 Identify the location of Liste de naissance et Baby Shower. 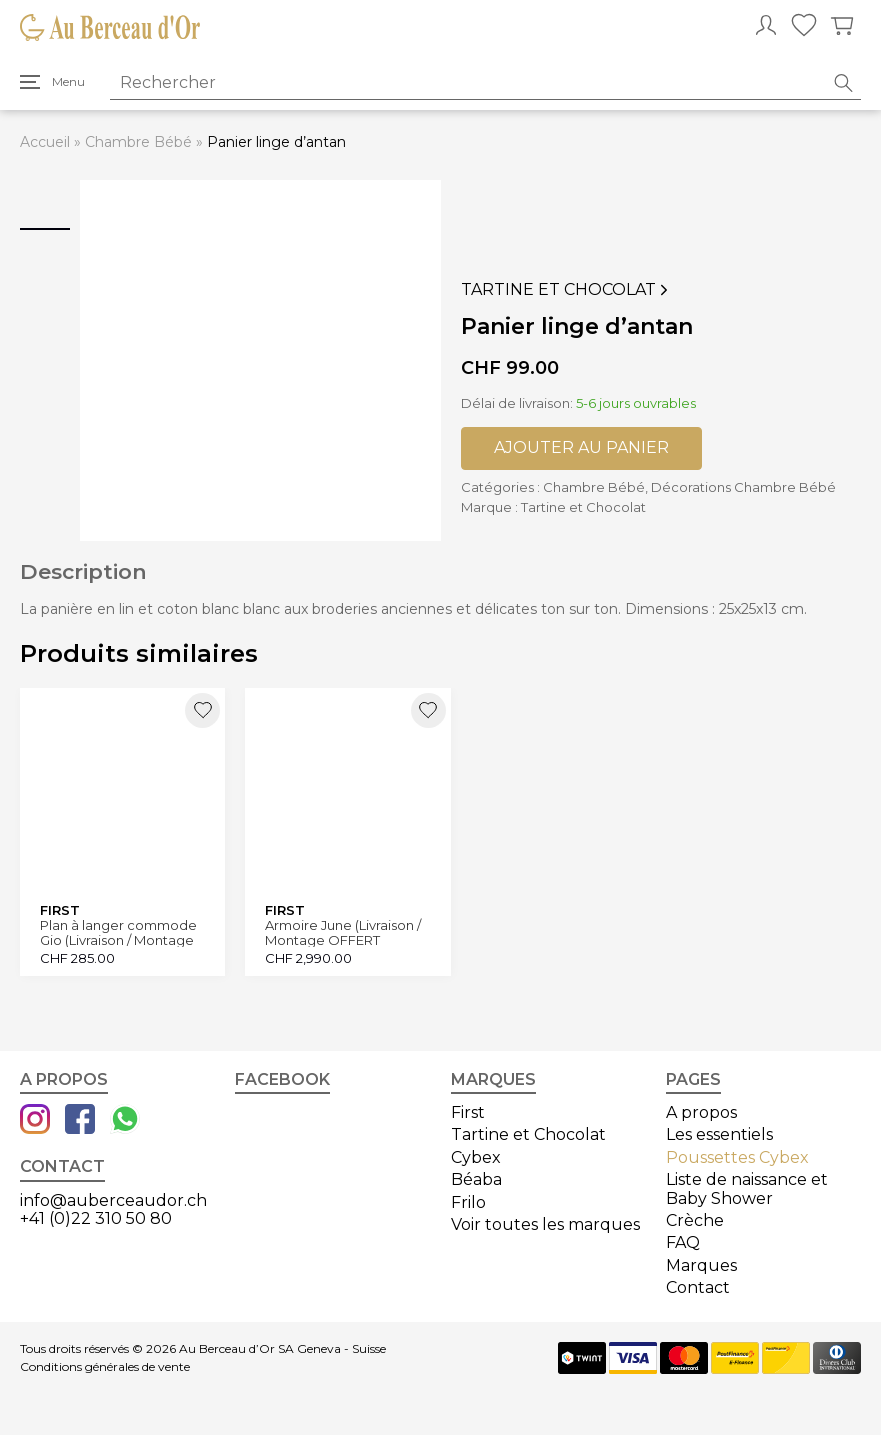
(747, 1188).